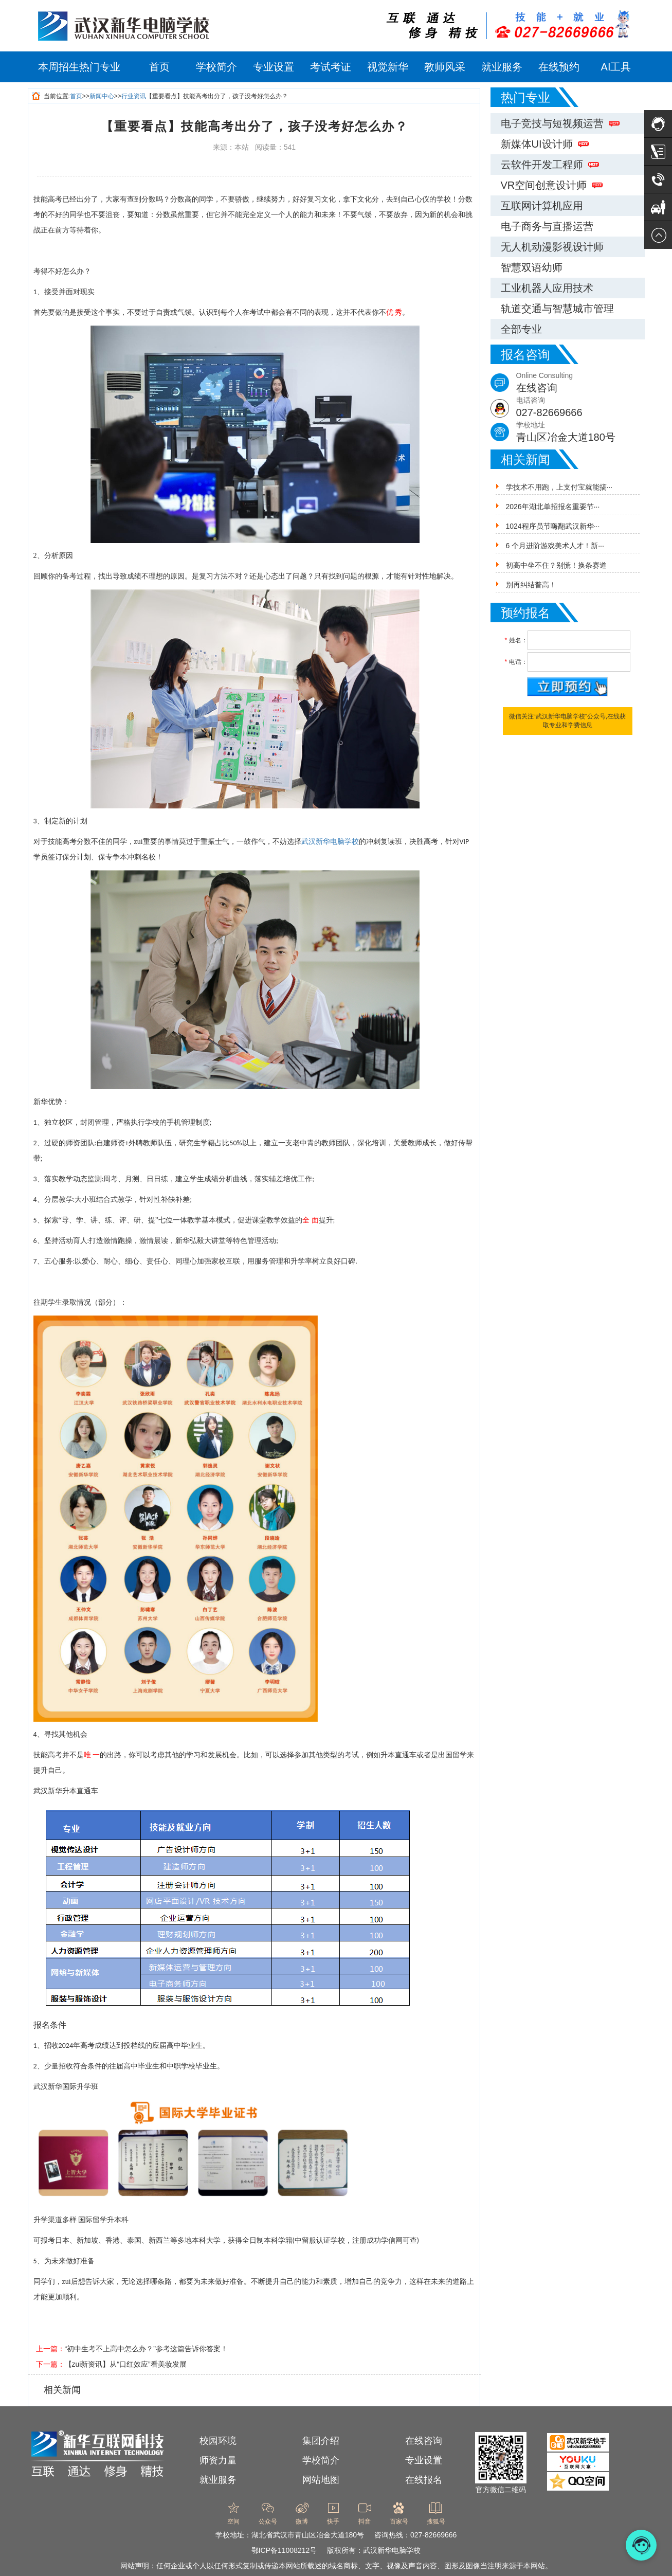 The height and width of the screenshot is (2576, 672). I want to click on 专业设置, so click(273, 67).